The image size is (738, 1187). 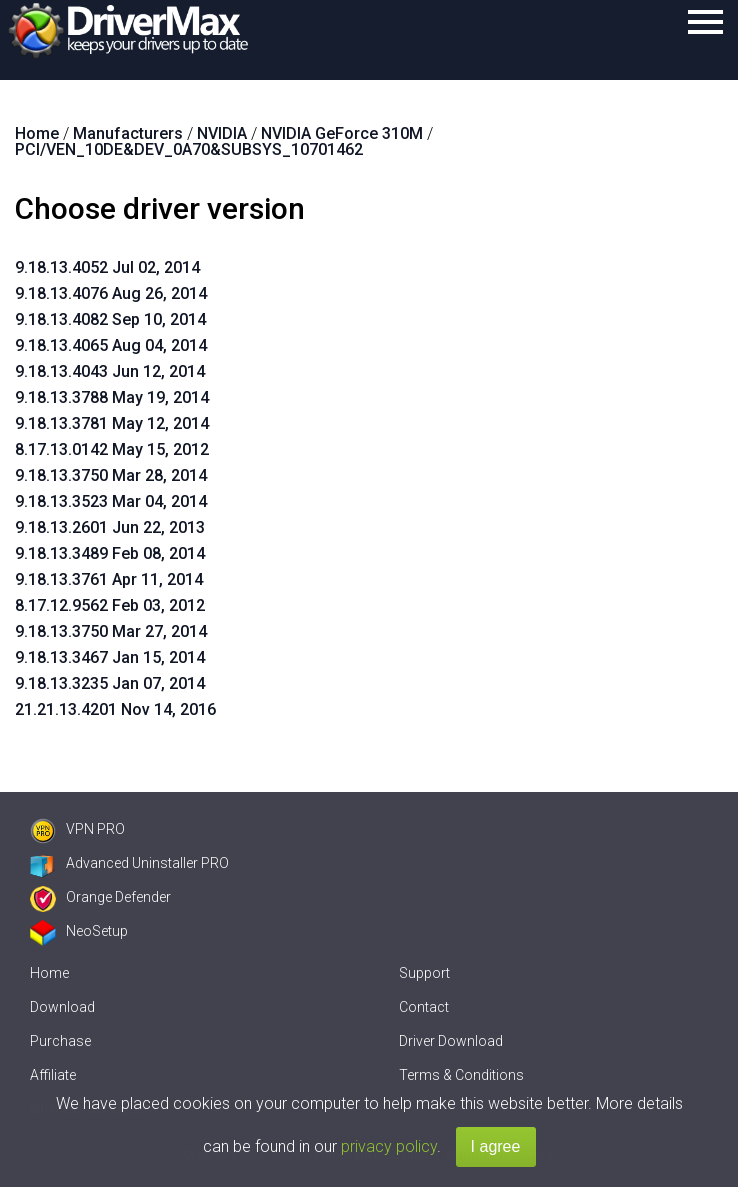 What do you see at coordinates (111, 293) in the screenshot?
I see `9.18.13.4076 Aug 26, 2014` at bounding box center [111, 293].